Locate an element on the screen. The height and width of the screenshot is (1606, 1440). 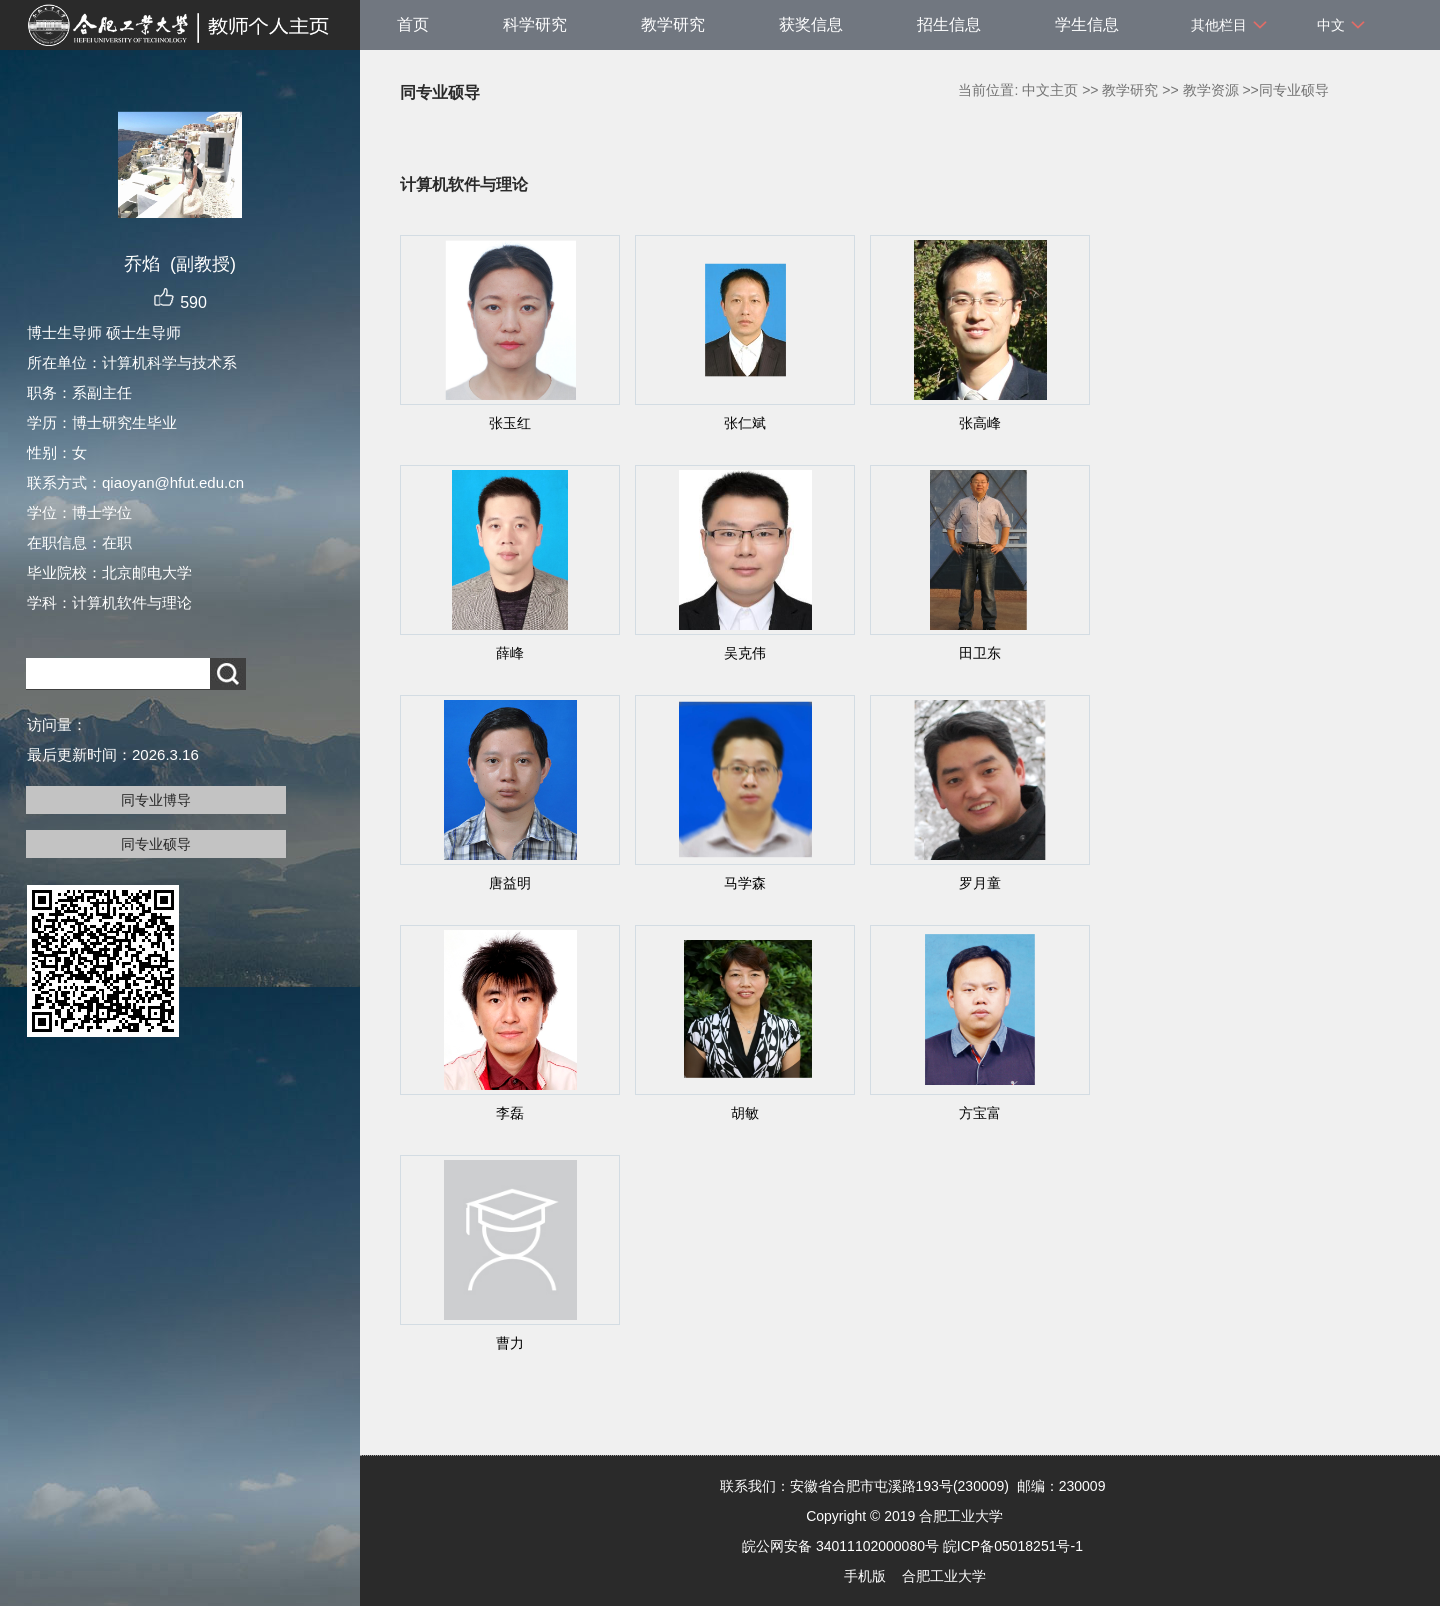
田卫东 is located at coordinates (980, 653).